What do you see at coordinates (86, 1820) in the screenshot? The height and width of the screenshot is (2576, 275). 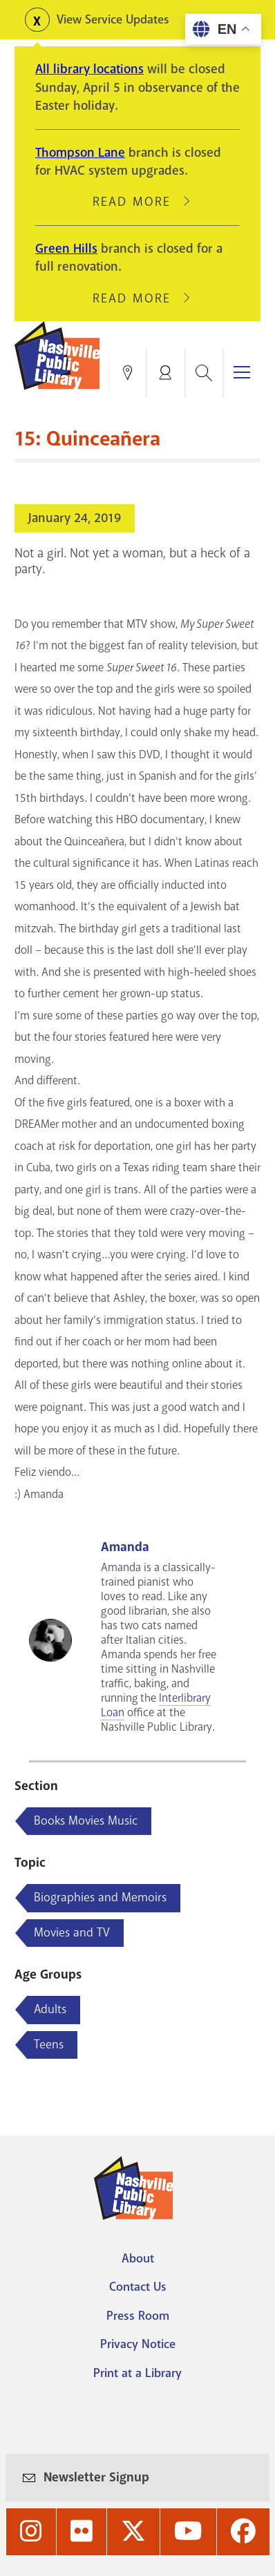 I see `Books Movies Music` at bounding box center [86, 1820].